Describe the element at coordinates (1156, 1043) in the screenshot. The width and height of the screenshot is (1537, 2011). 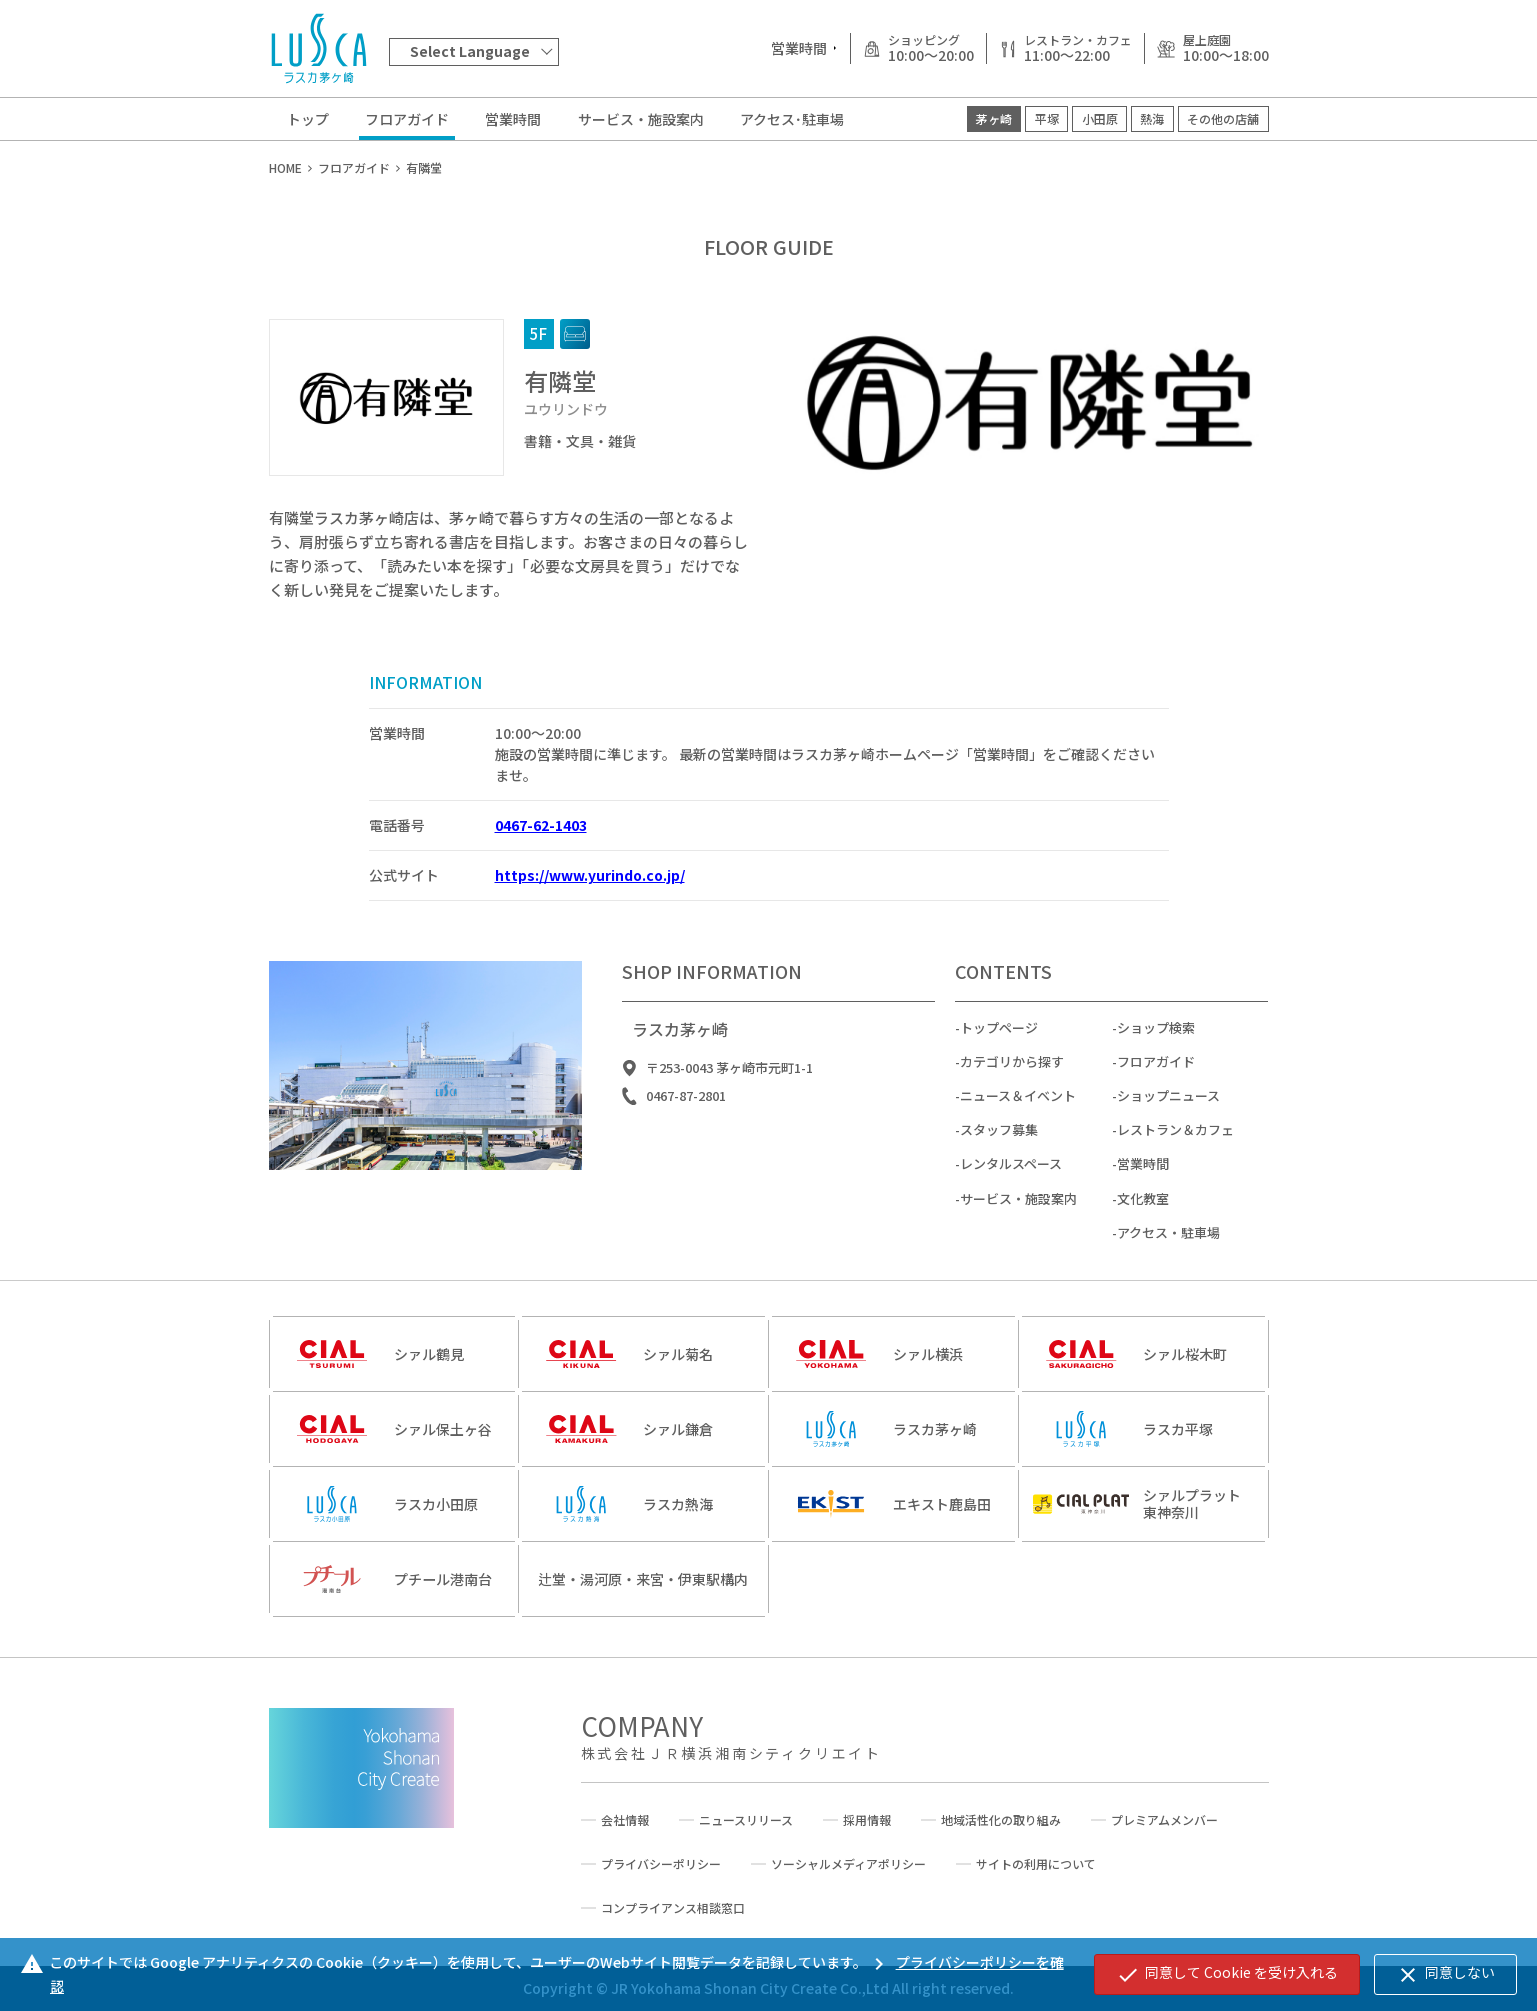
I see `ショップ検索` at that location.